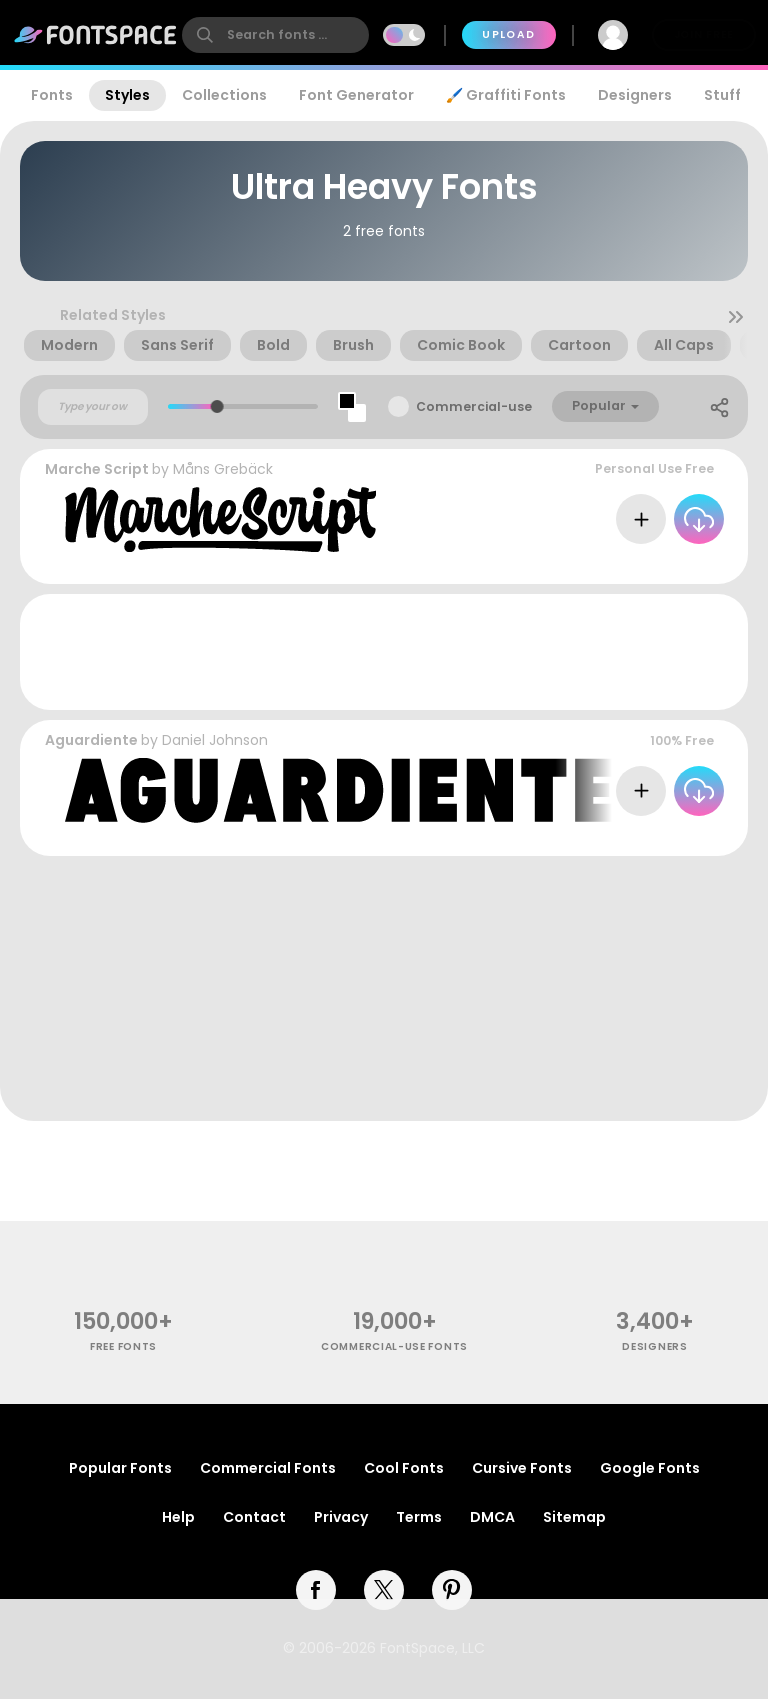 Image resolution: width=768 pixels, height=1699 pixels. I want to click on Designers, so click(635, 95).